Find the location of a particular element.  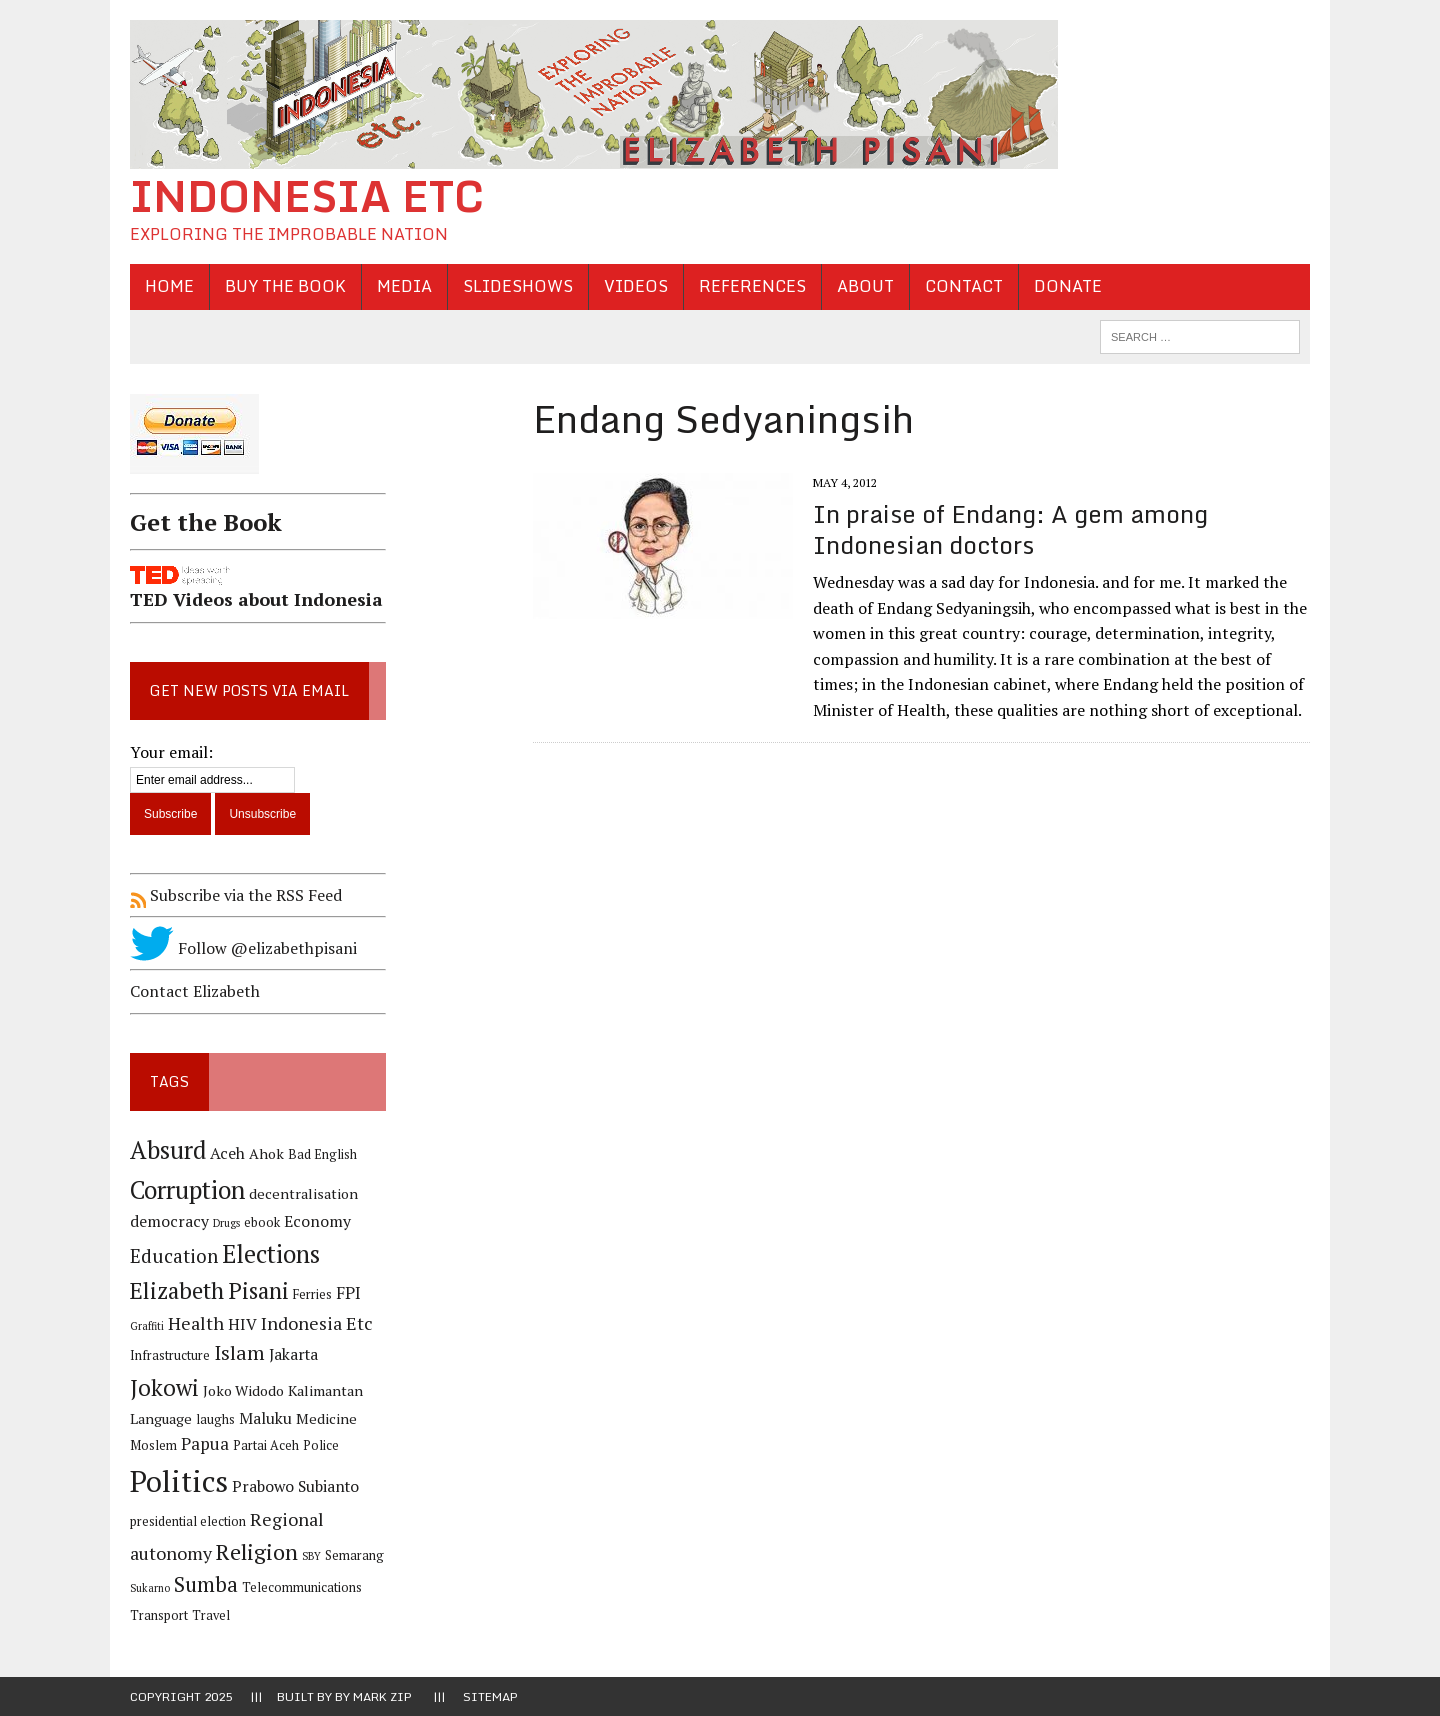

Drugs [Drugs (3 items)] is located at coordinates (226, 1223).